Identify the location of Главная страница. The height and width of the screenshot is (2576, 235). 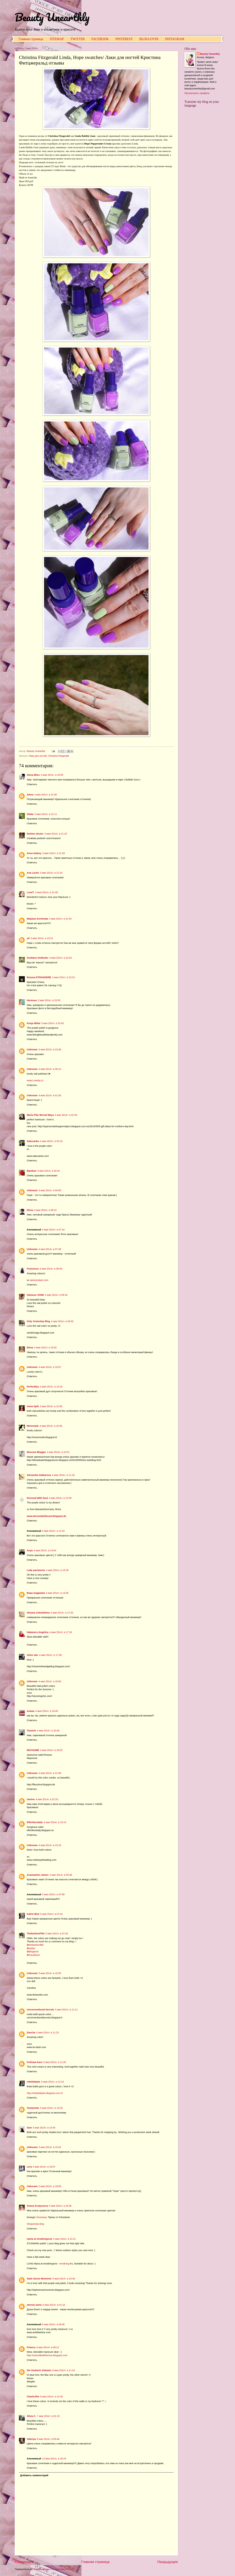
(31, 39).